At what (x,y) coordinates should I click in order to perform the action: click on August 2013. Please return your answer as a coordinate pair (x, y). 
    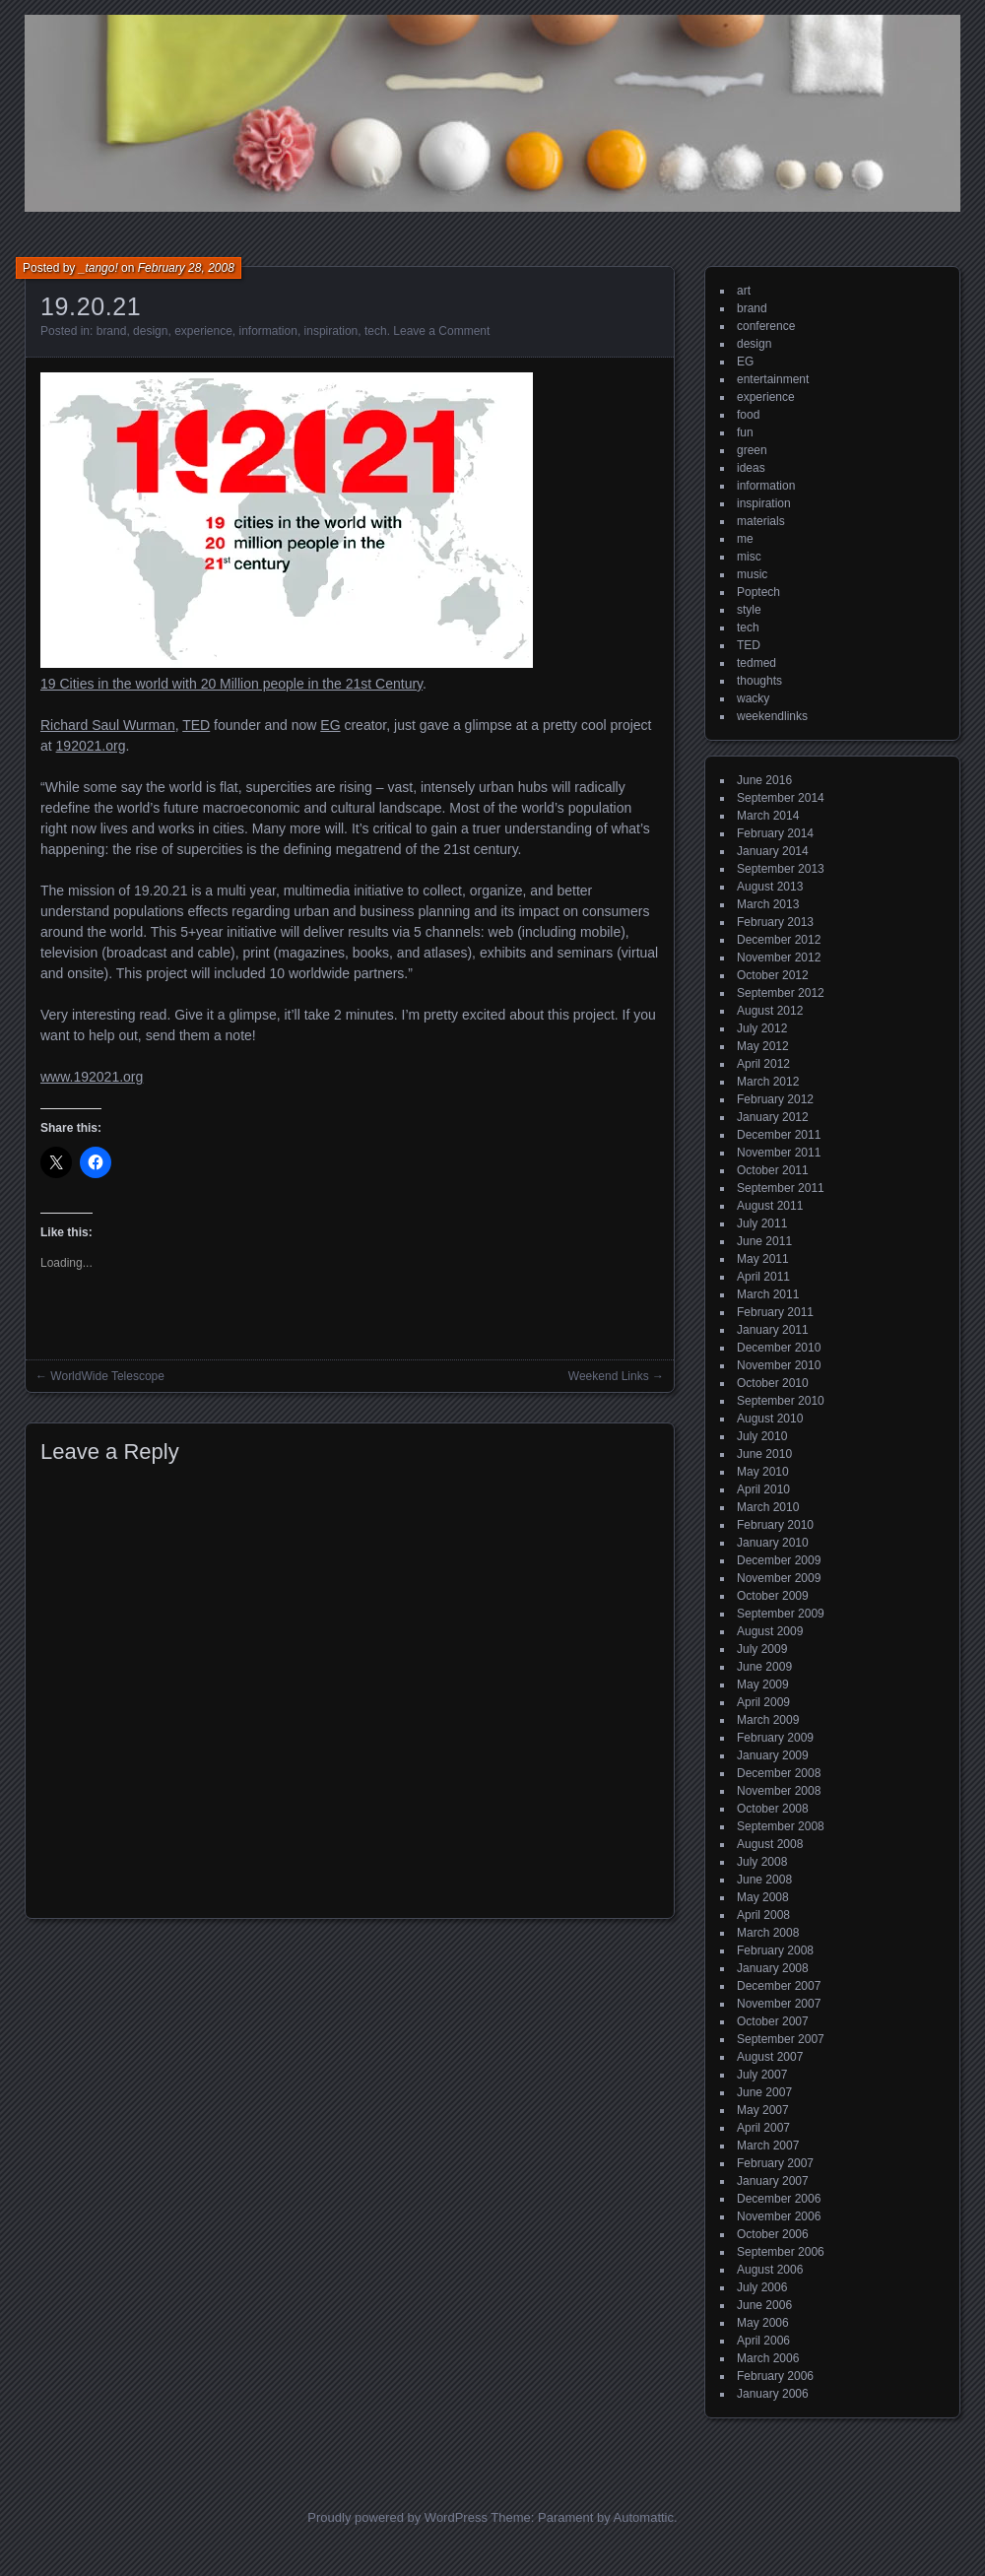
    Looking at the image, I should click on (770, 886).